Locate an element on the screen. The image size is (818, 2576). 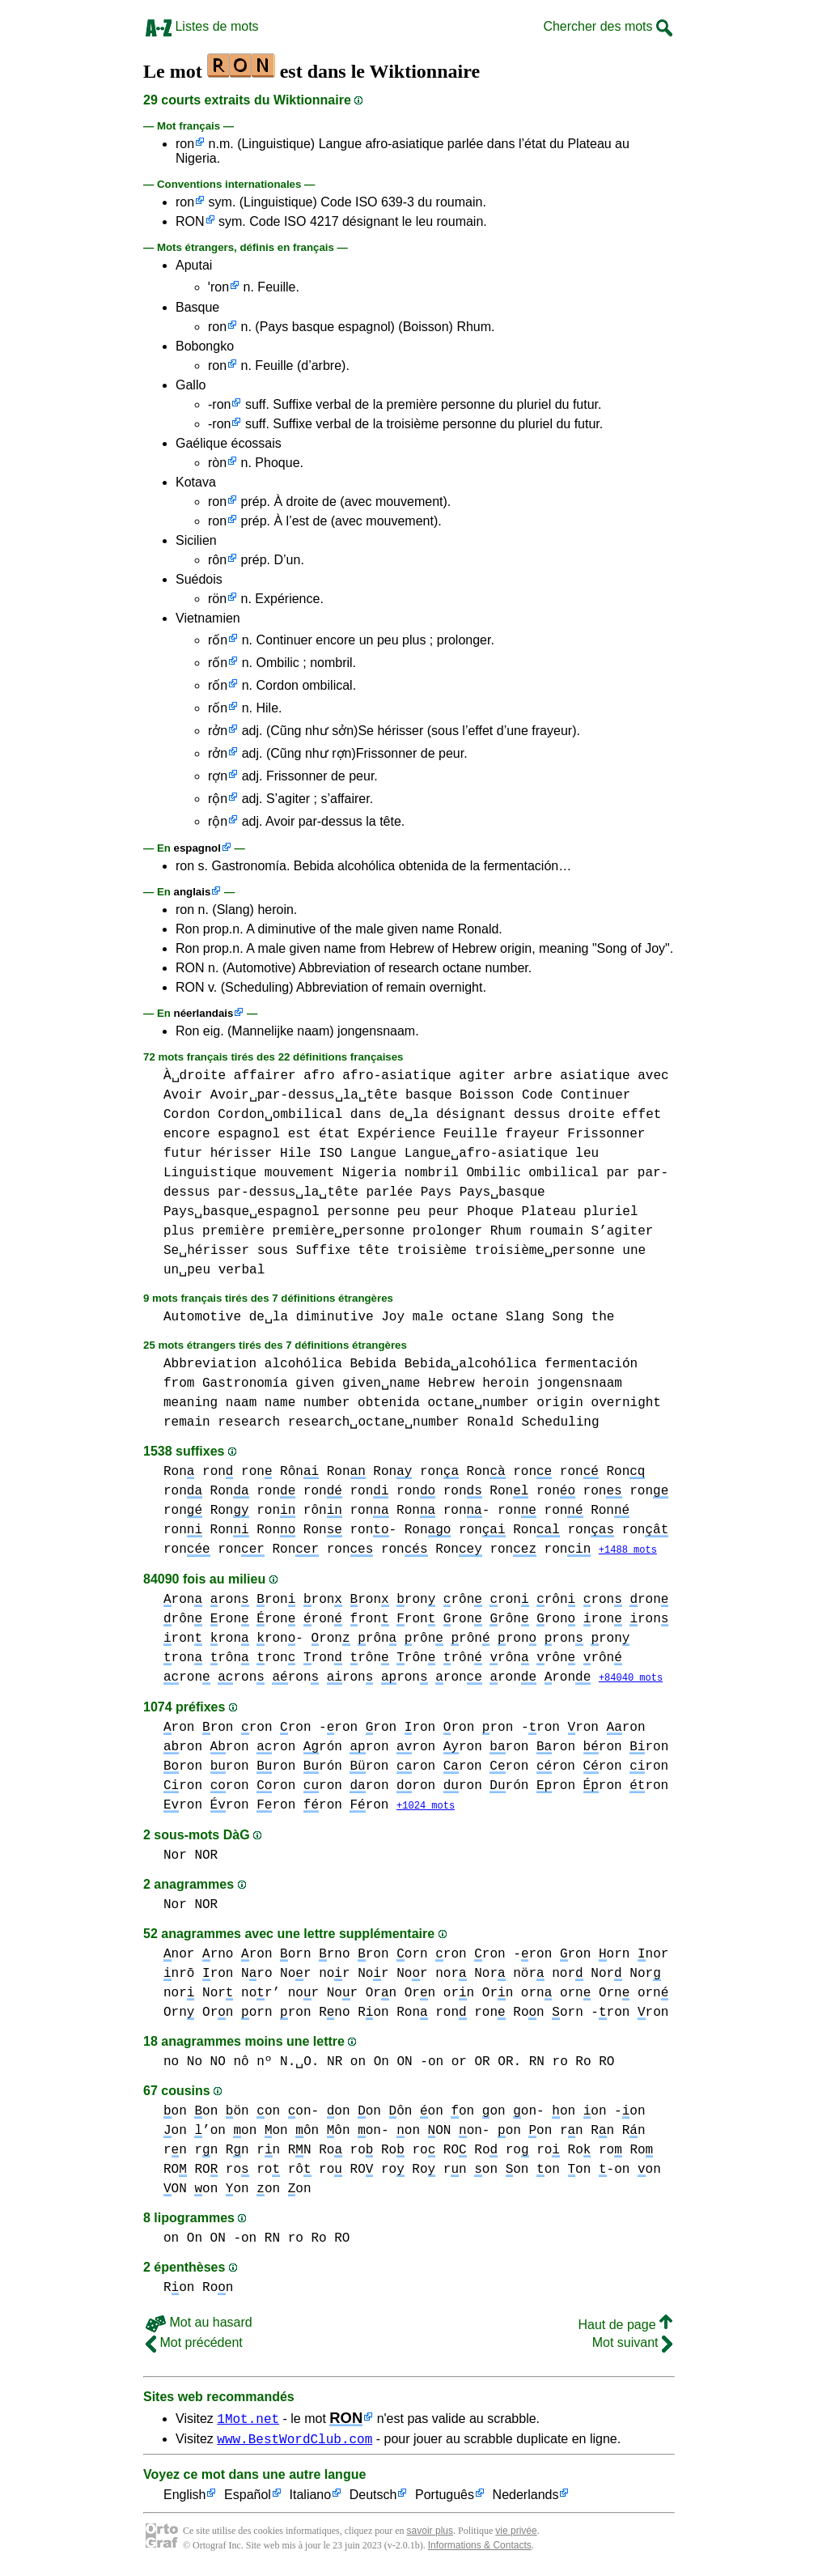
the is located at coordinates (603, 1317).